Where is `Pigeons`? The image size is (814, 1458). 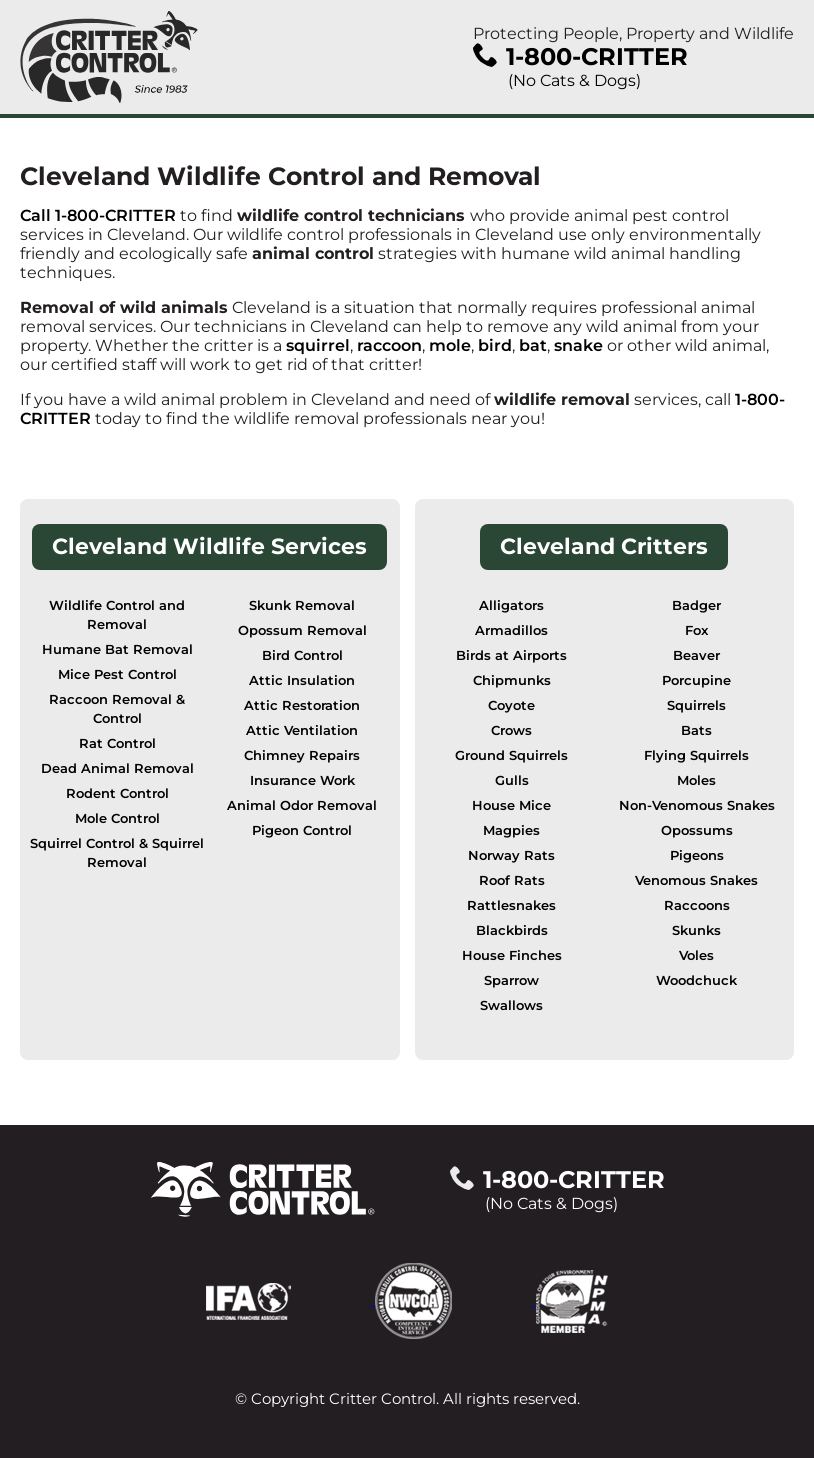
Pigeons is located at coordinates (697, 855).